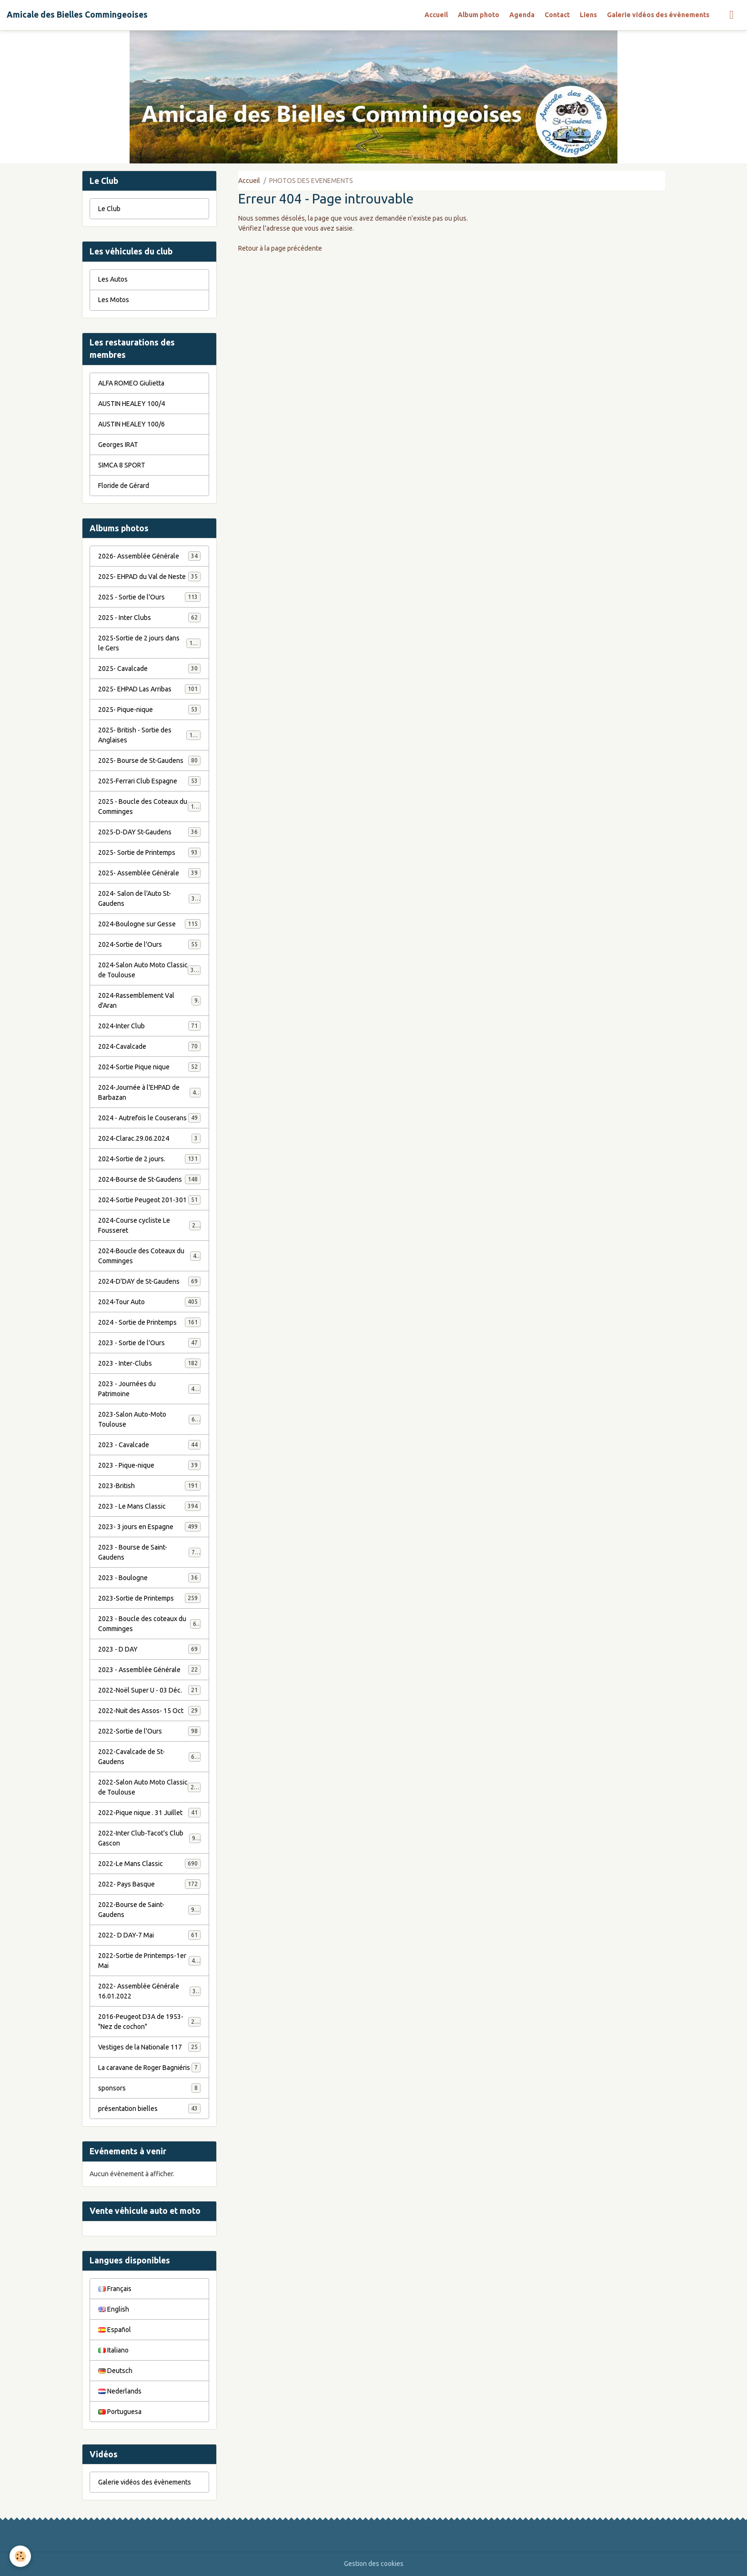 Image resolution: width=747 pixels, height=2576 pixels. Describe the element at coordinates (149, 1225) in the screenshot. I see `2024-Course cycliste Le Fousseret` at that location.